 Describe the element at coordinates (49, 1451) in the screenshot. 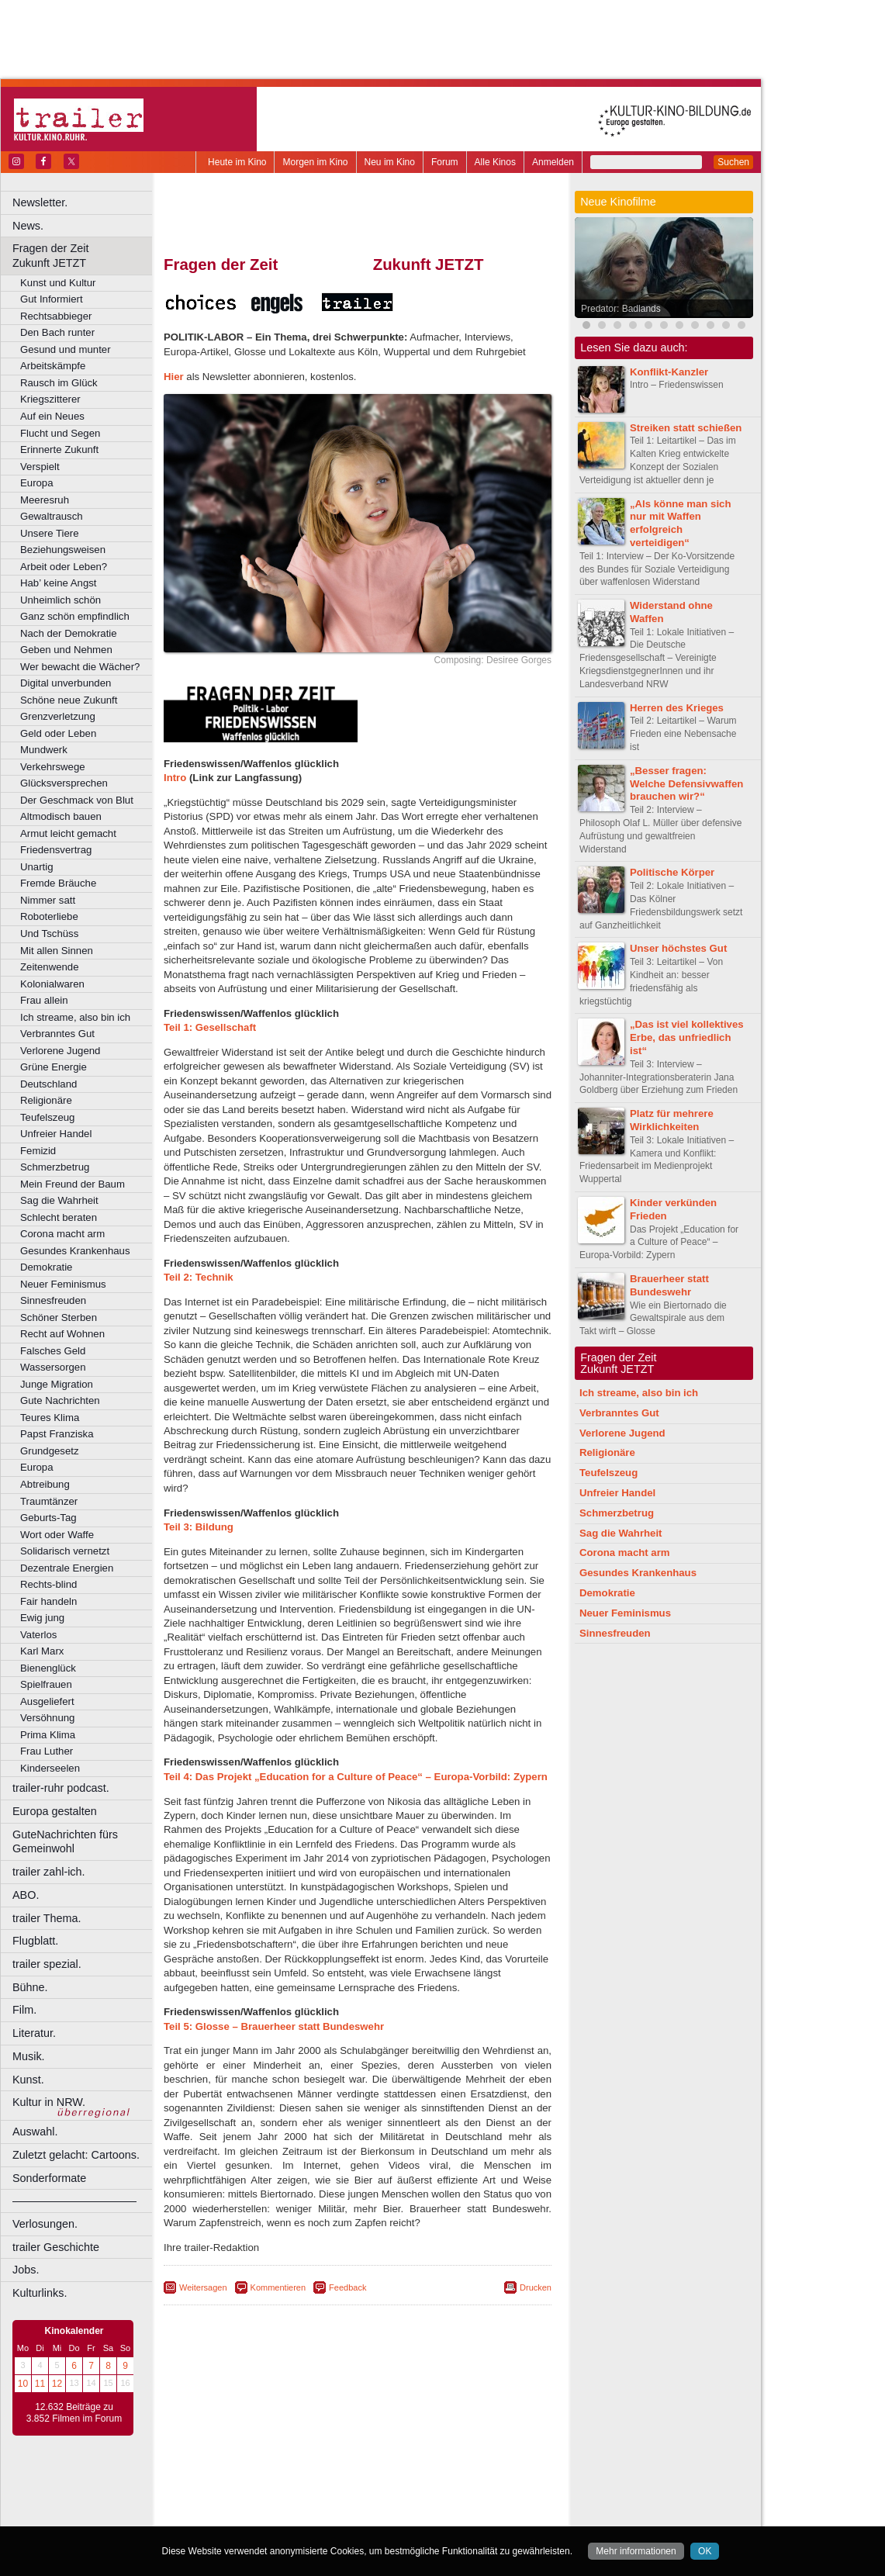

I see `Grundgesetz` at that location.